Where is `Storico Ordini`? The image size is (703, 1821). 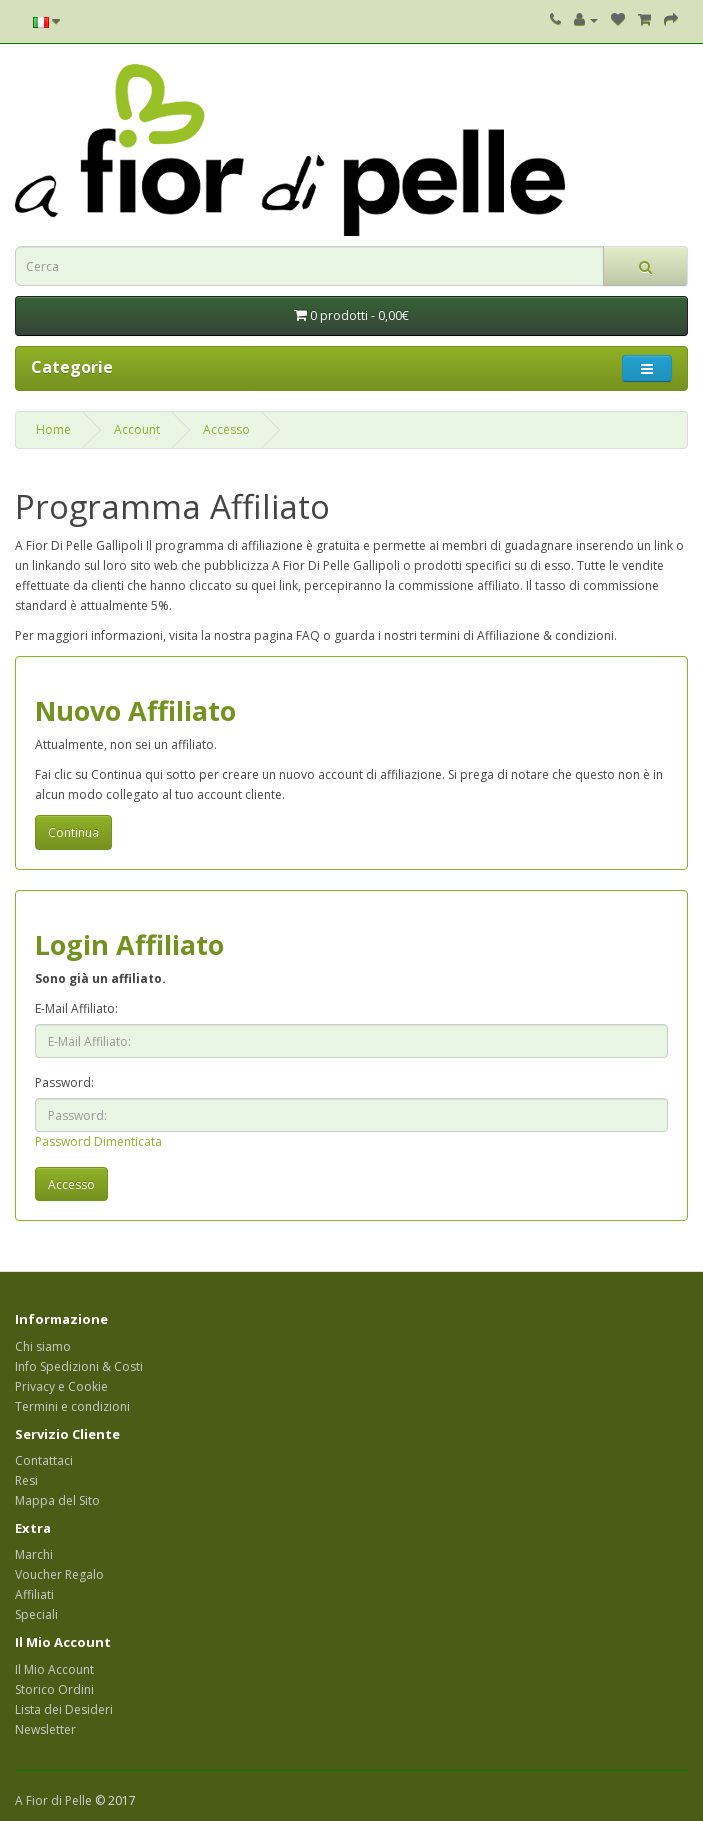 Storico Ordini is located at coordinates (54, 1689).